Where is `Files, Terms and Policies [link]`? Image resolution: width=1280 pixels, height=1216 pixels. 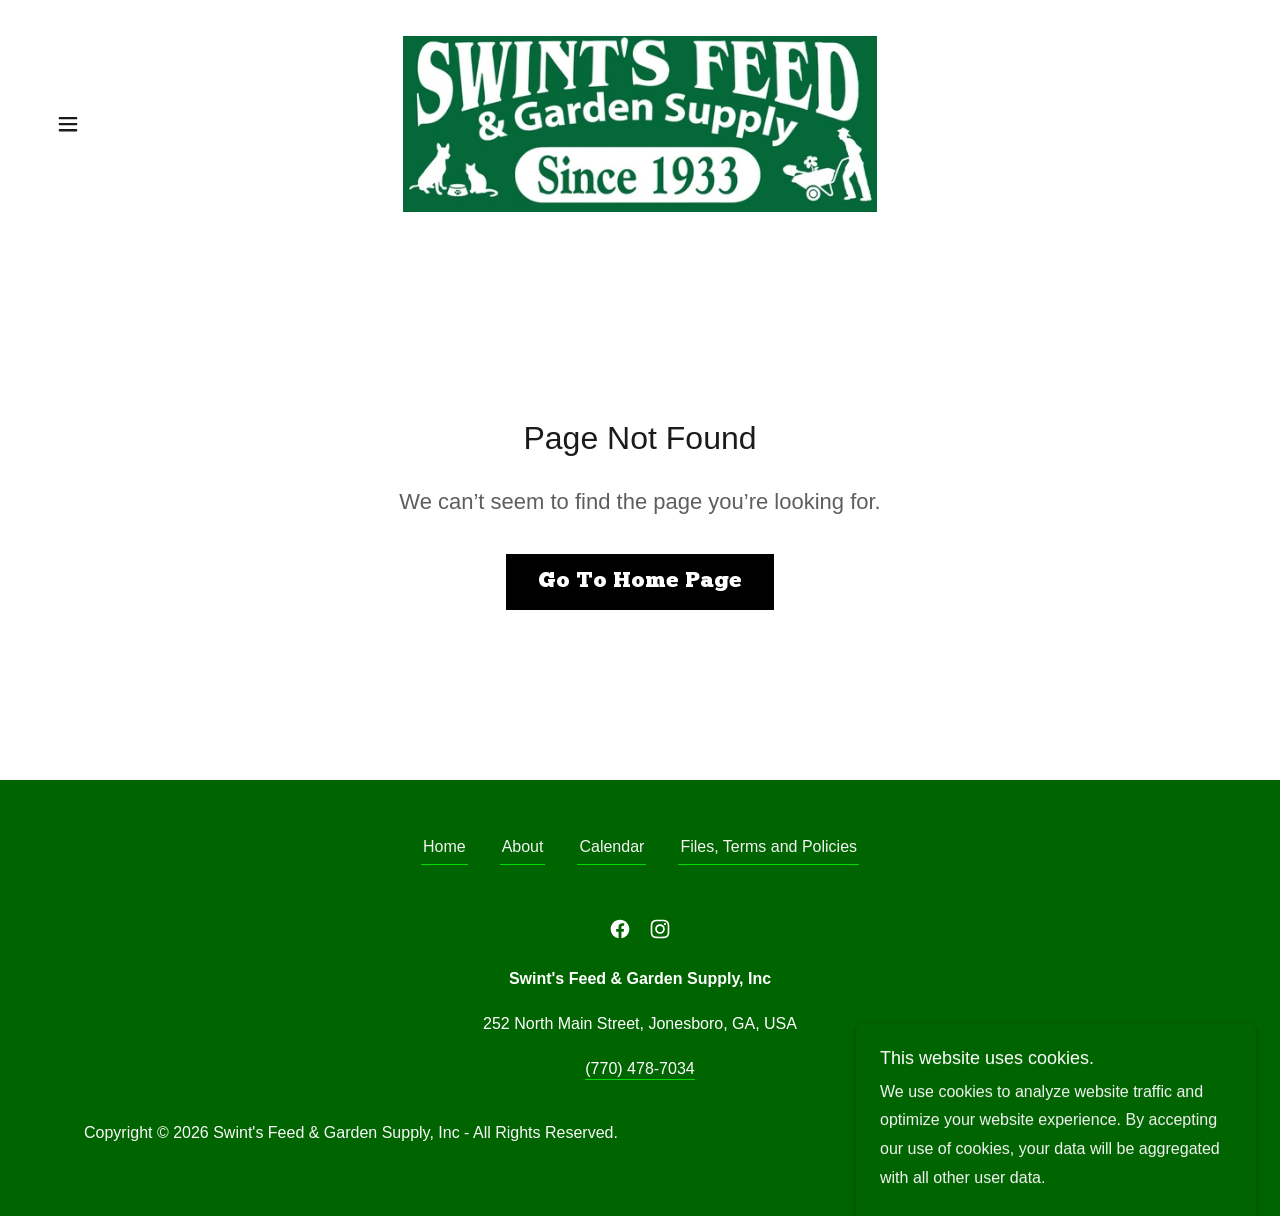 Files, Terms and Policies [link] is located at coordinates (768, 846).